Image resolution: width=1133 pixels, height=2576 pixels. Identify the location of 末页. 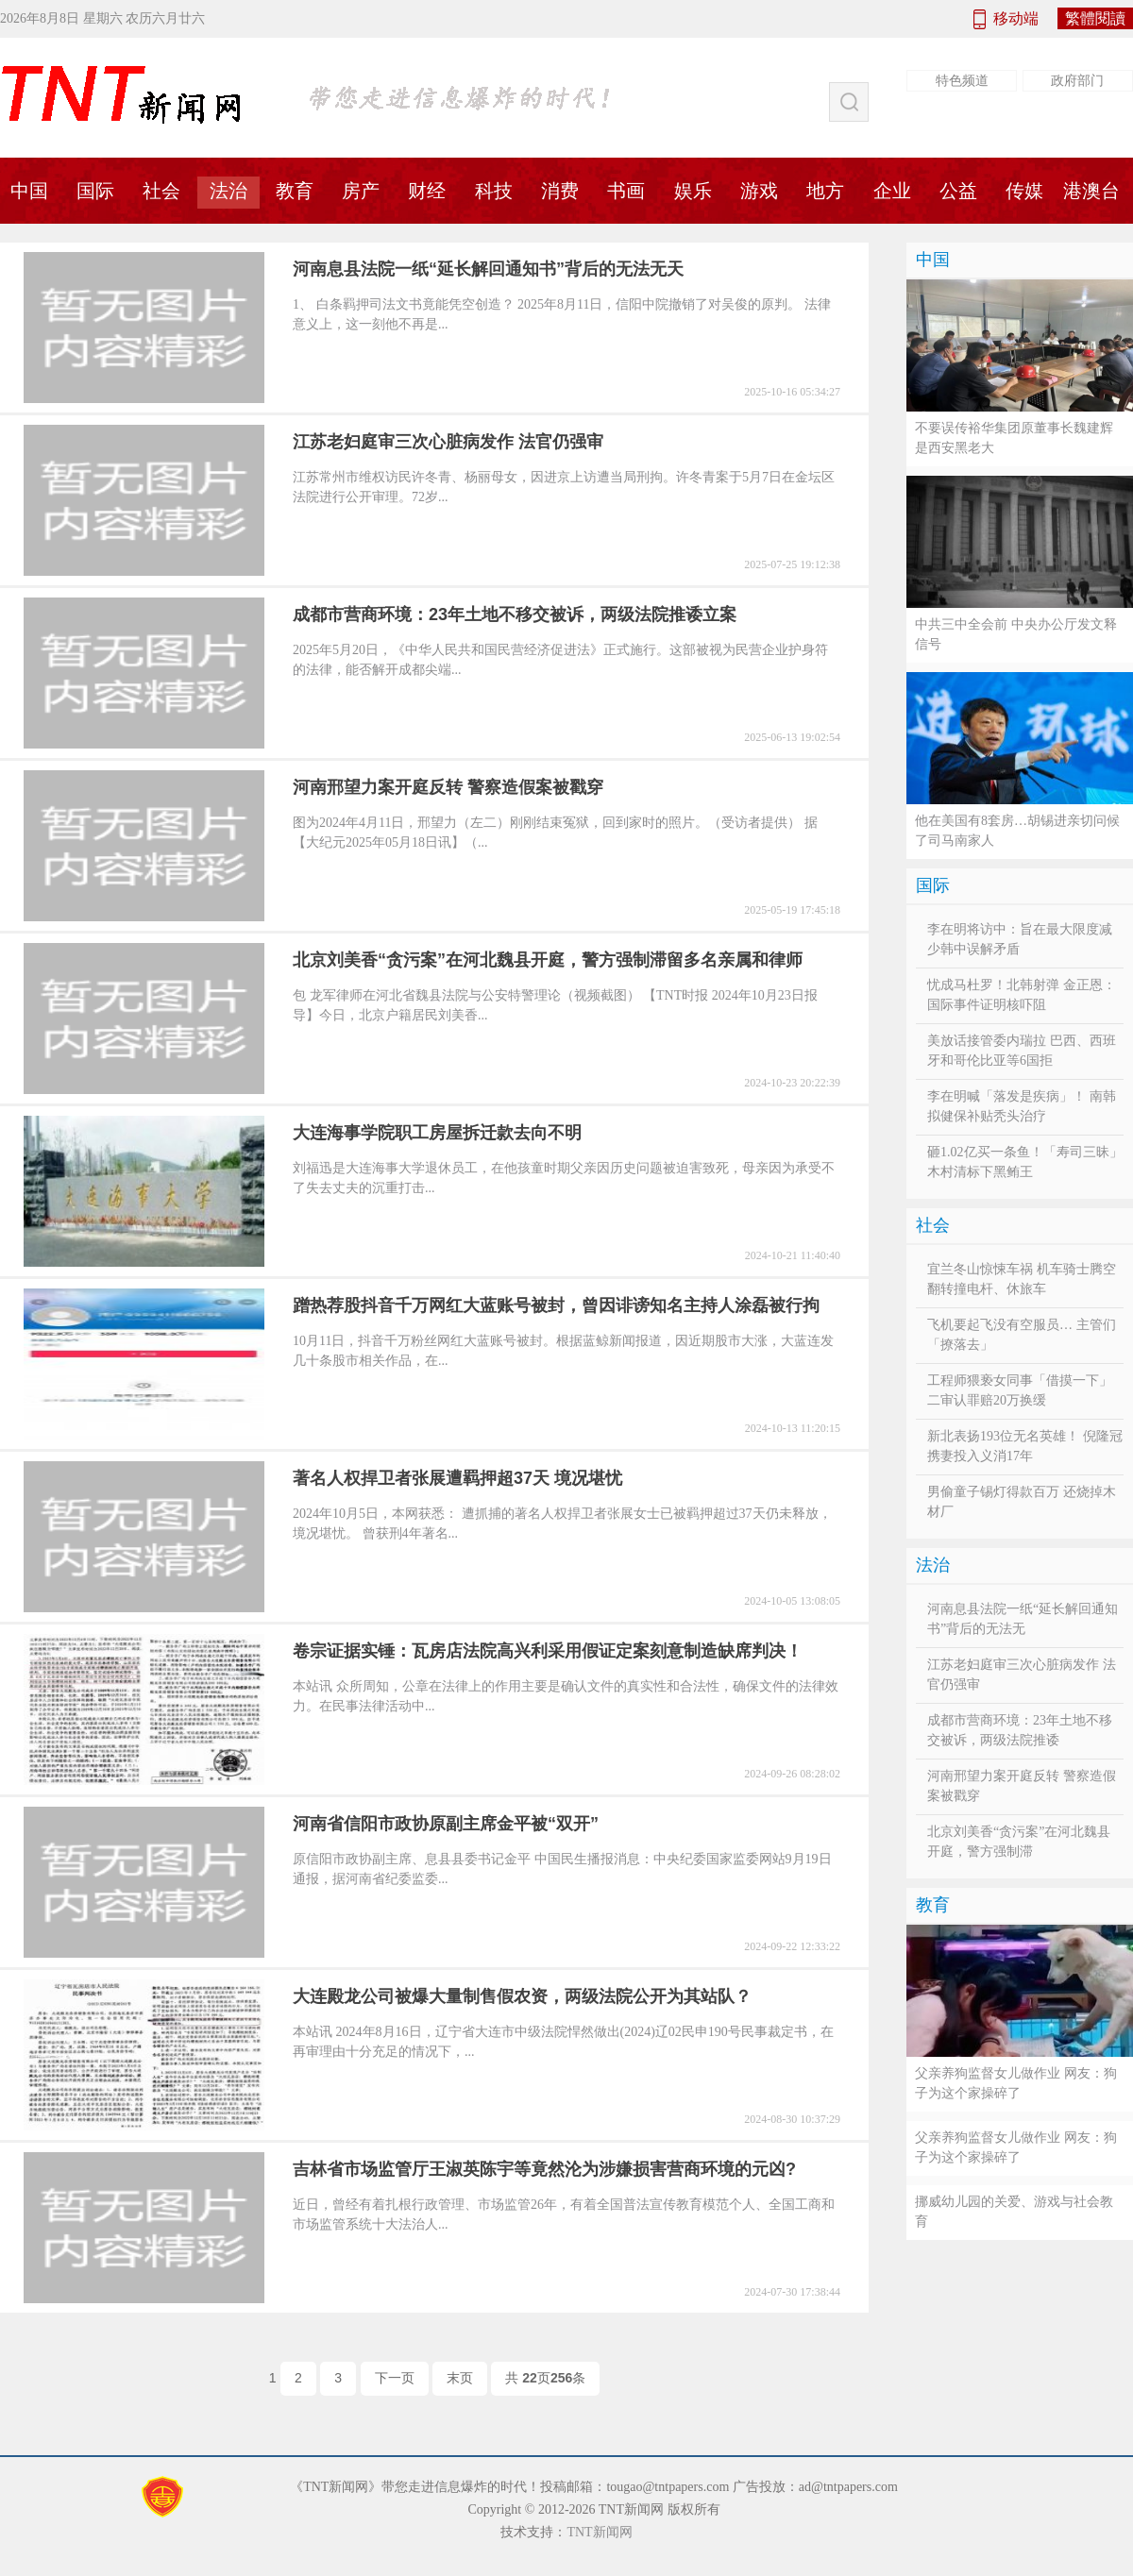
(460, 2377).